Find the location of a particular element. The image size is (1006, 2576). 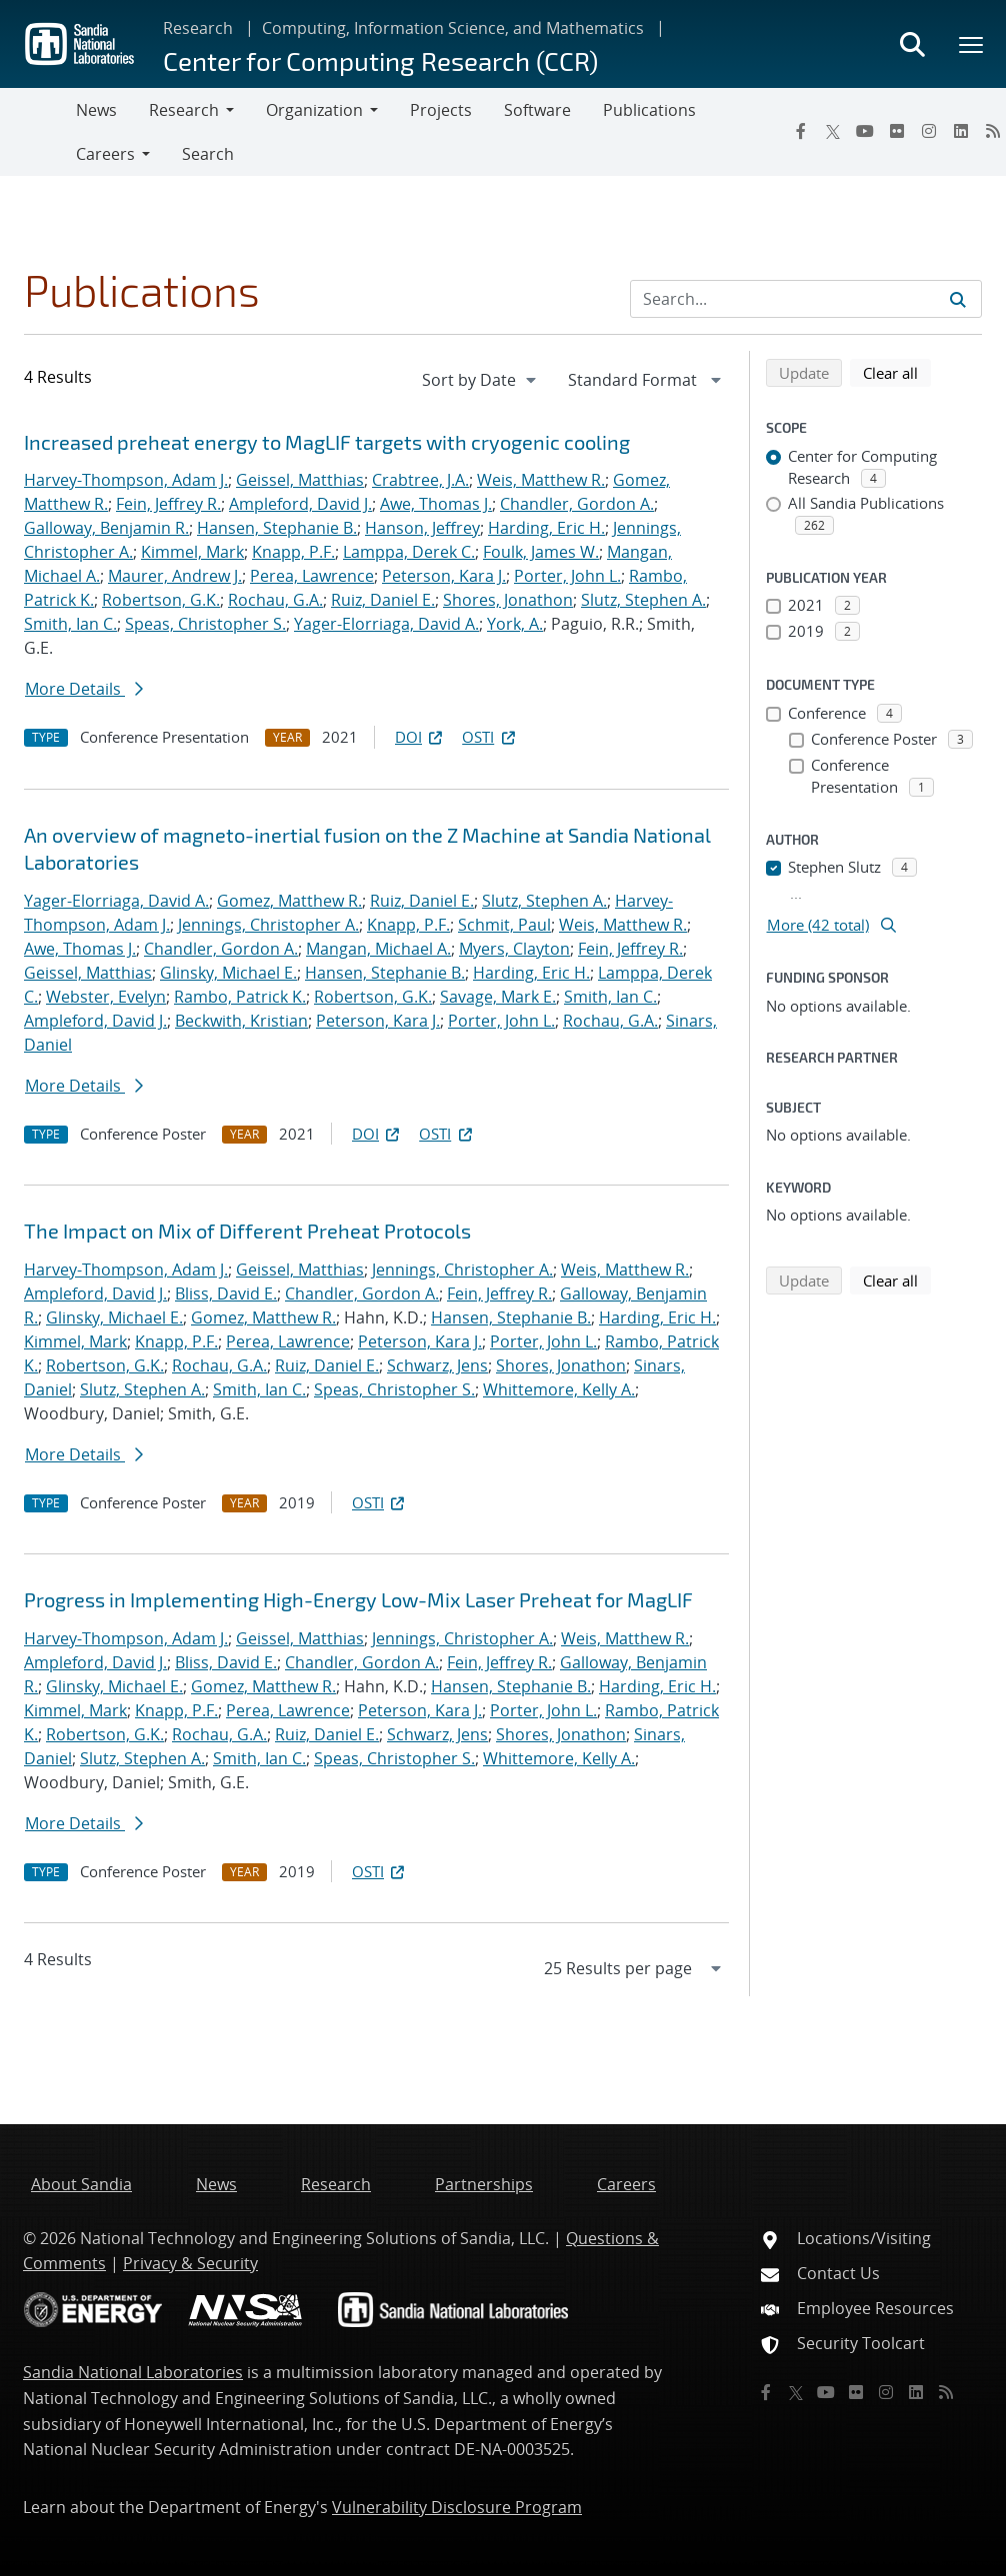

Slutz, Stephen A. is located at coordinates (643, 600).